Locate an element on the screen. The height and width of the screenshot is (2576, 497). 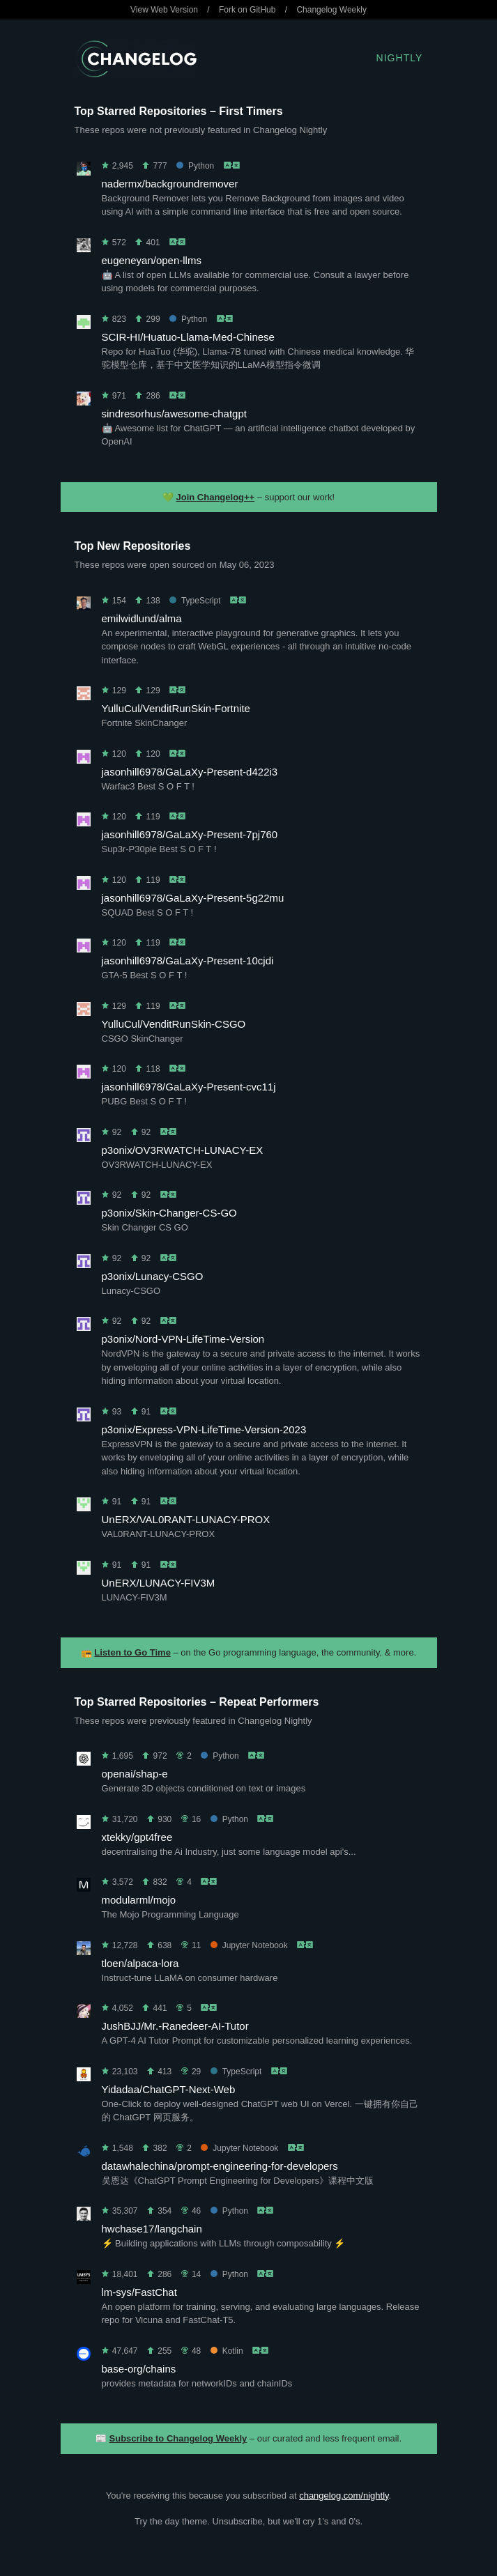
xtekky/gpt4free is located at coordinates (137, 1837).